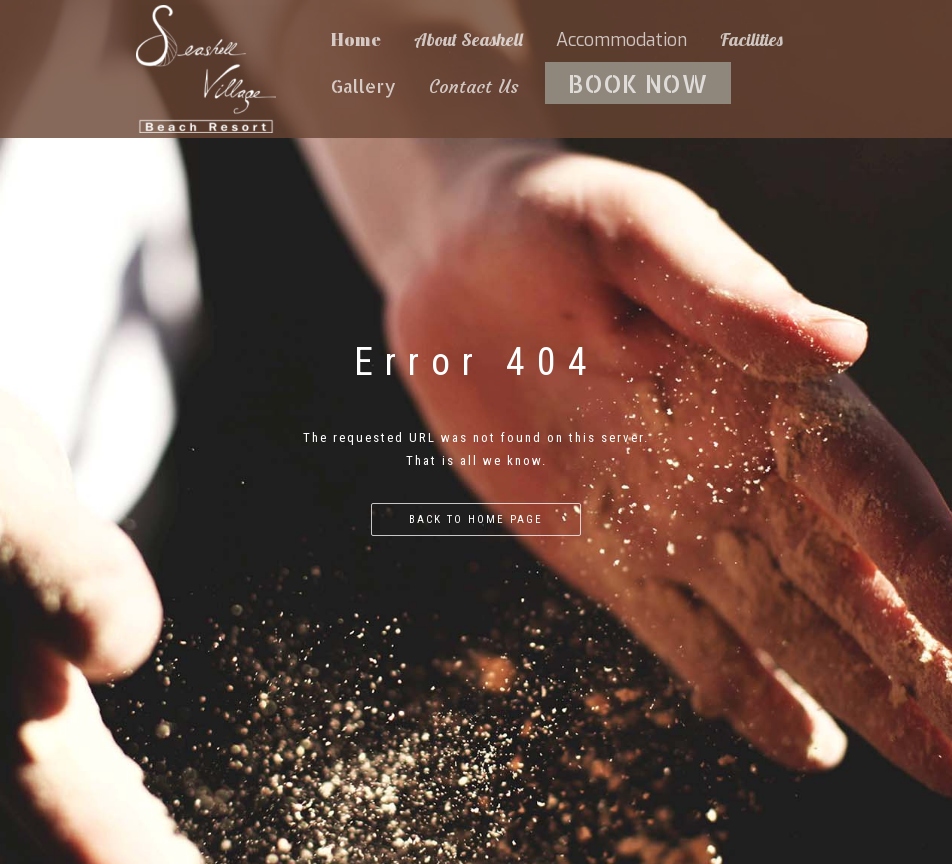  What do you see at coordinates (751, 39) in the screenshot?
I see `Facilities` at bounding box center [751, 39].